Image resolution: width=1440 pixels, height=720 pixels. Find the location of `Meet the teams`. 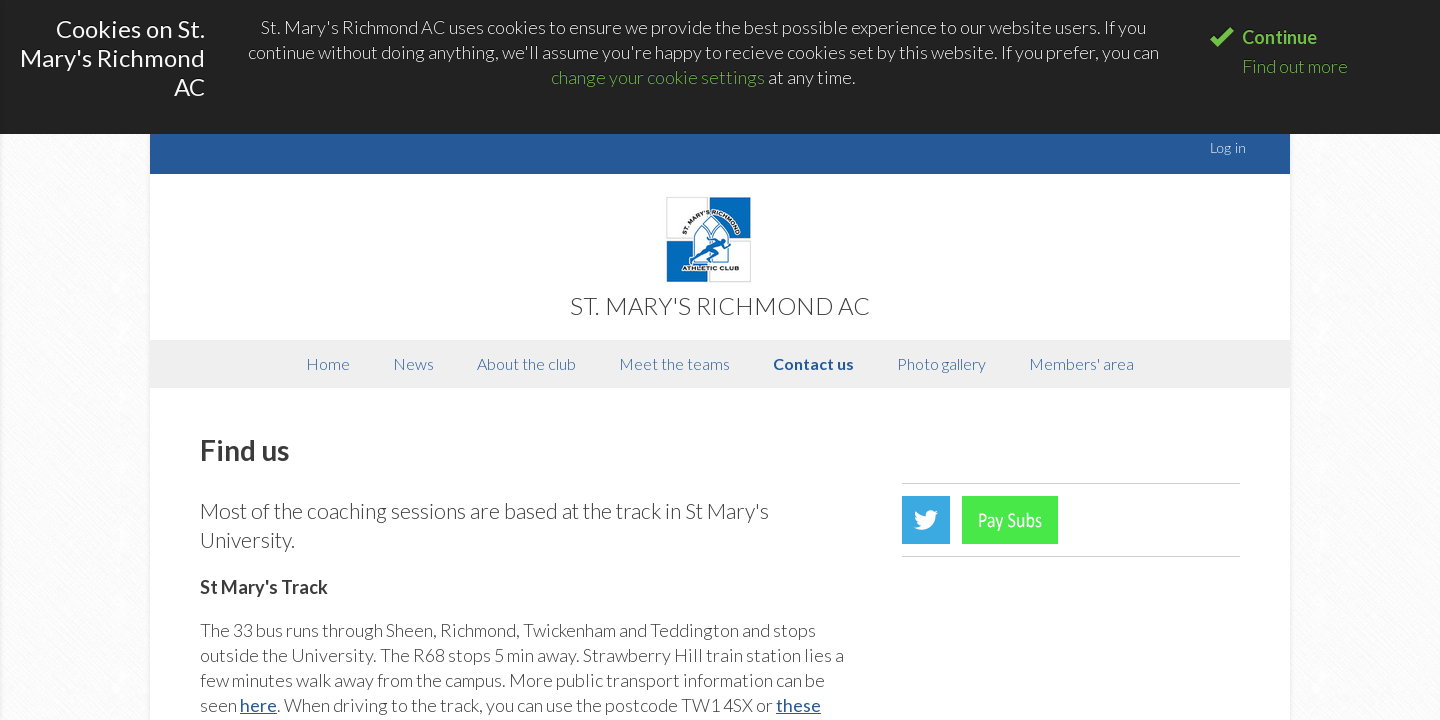

Meet the teams is located at coordinates (674, 363).